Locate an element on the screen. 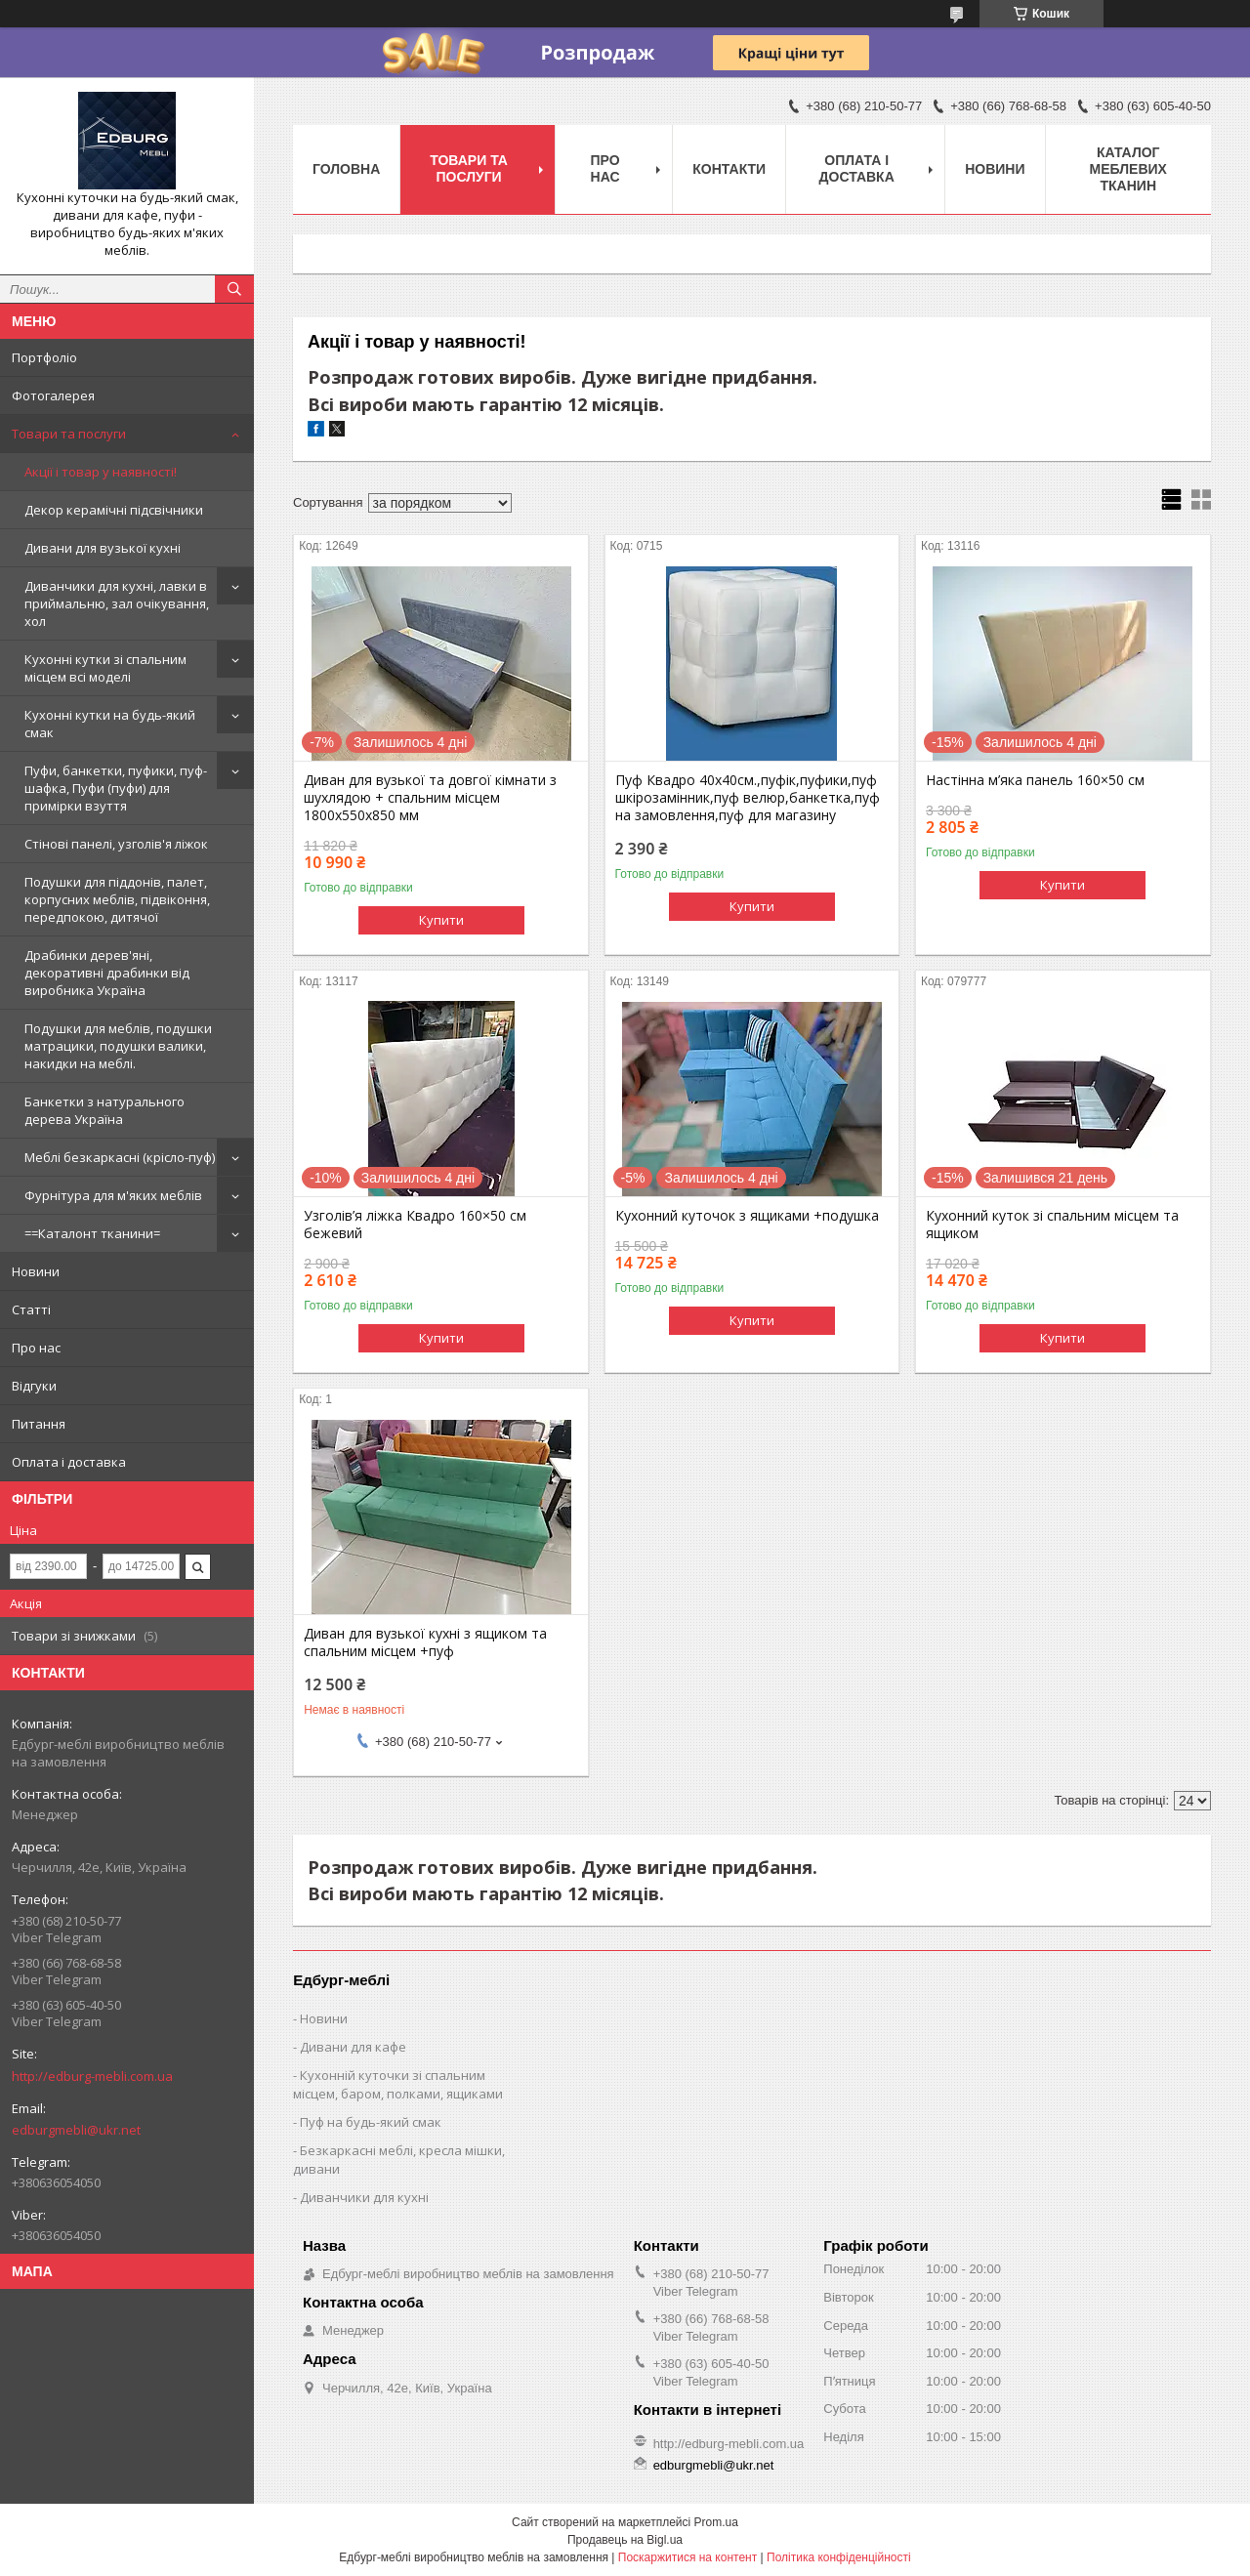 The width and height of the screenshot is (1250, 2576). Кухонній куточки зі спальним місцем, баром, полками, ящиками is located at coordinates (398, 2084).